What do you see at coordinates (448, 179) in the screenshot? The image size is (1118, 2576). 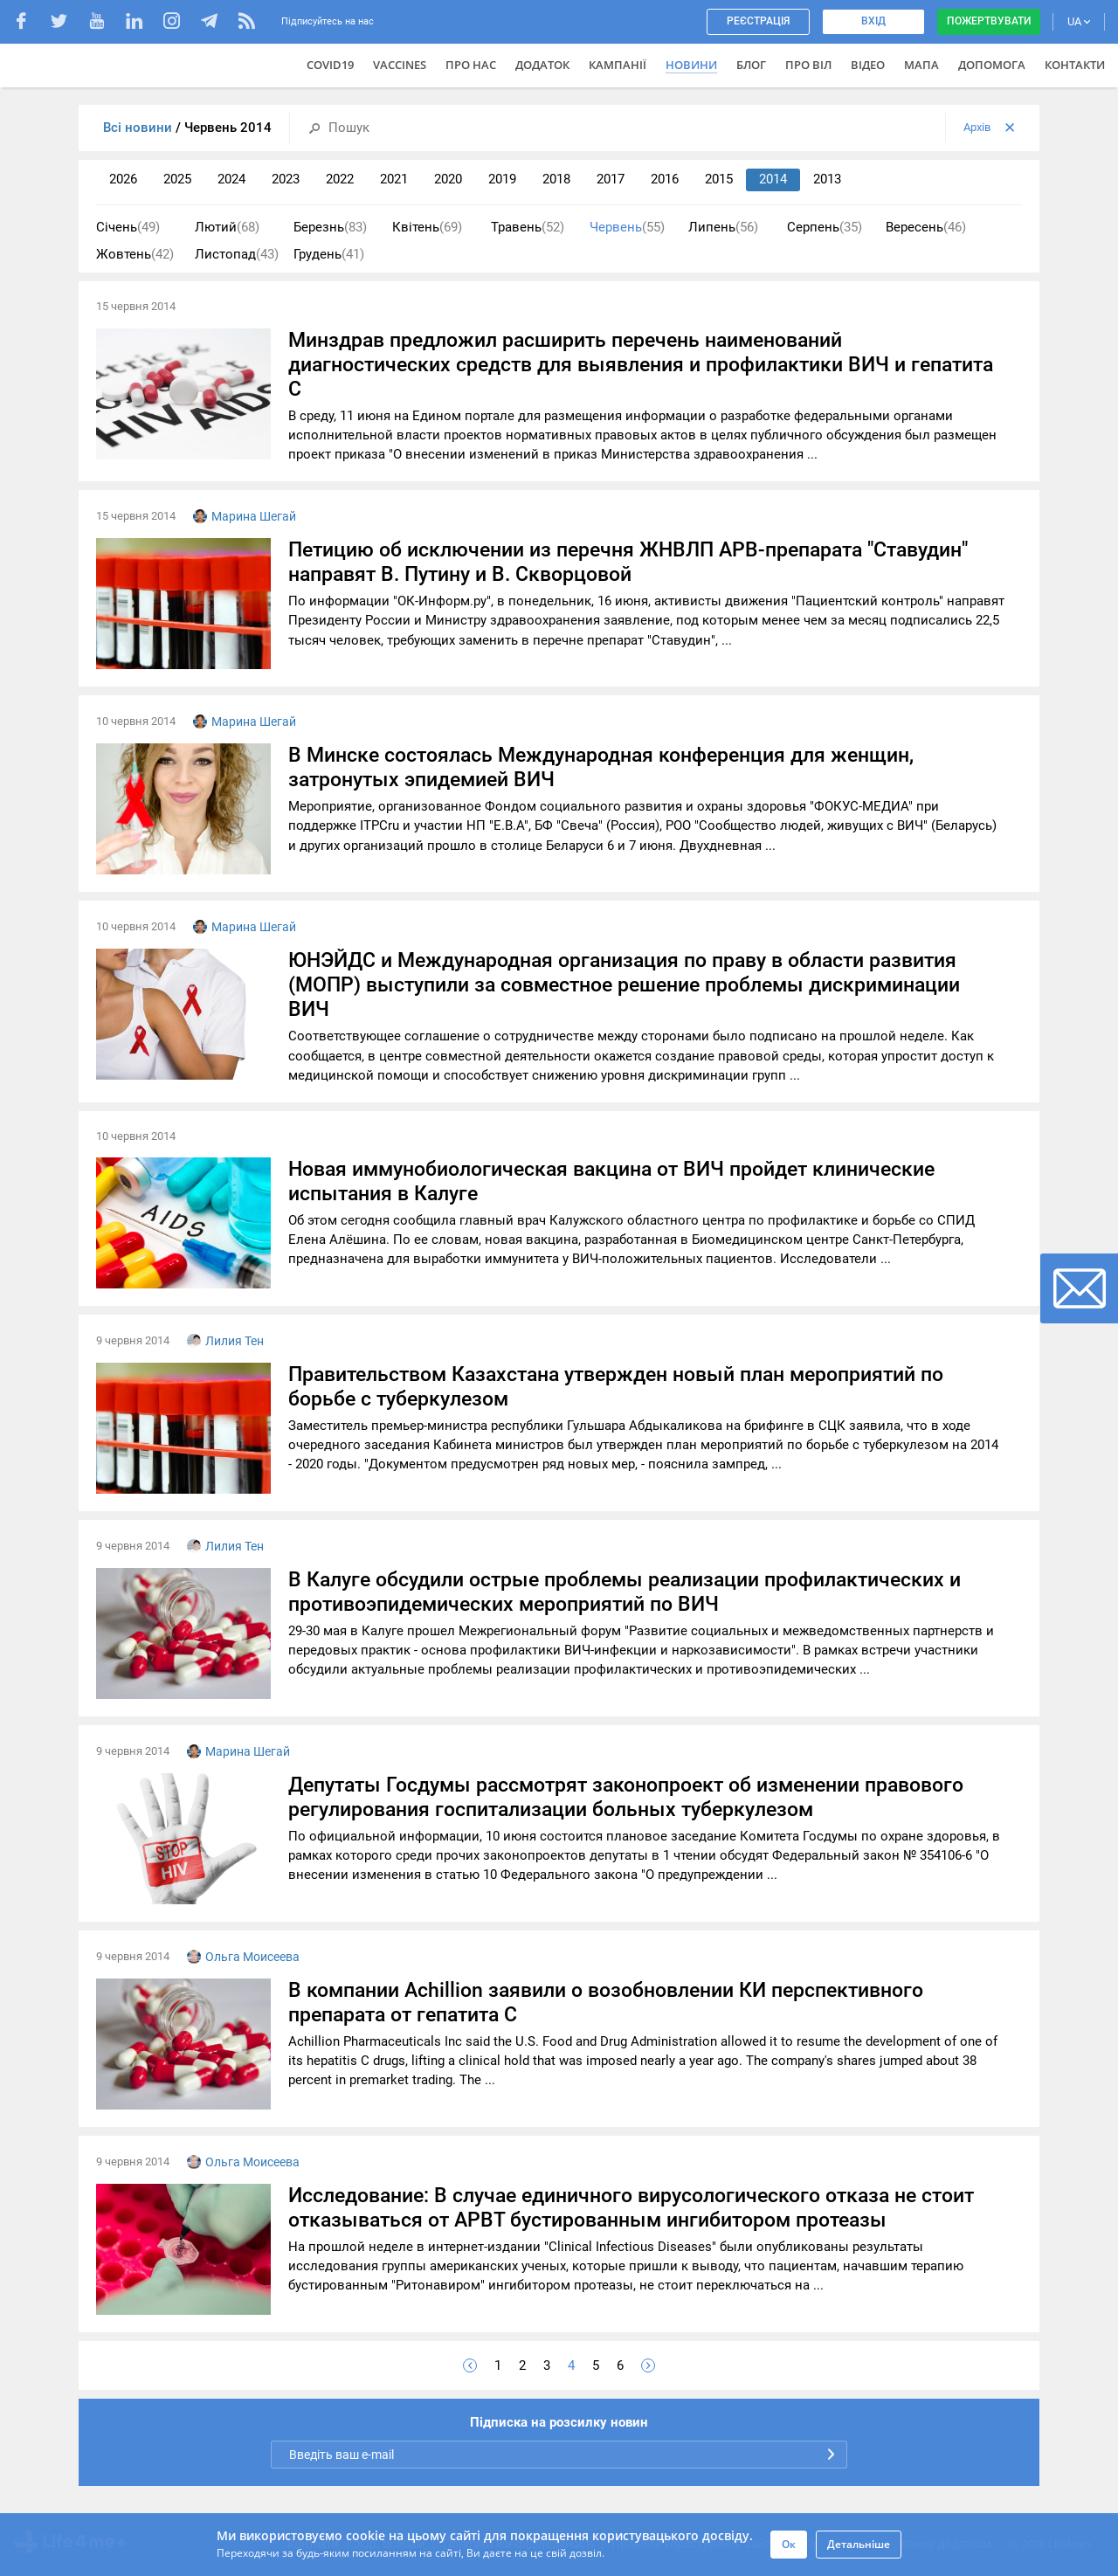 I see `2020` at bounding box center [448, 179].